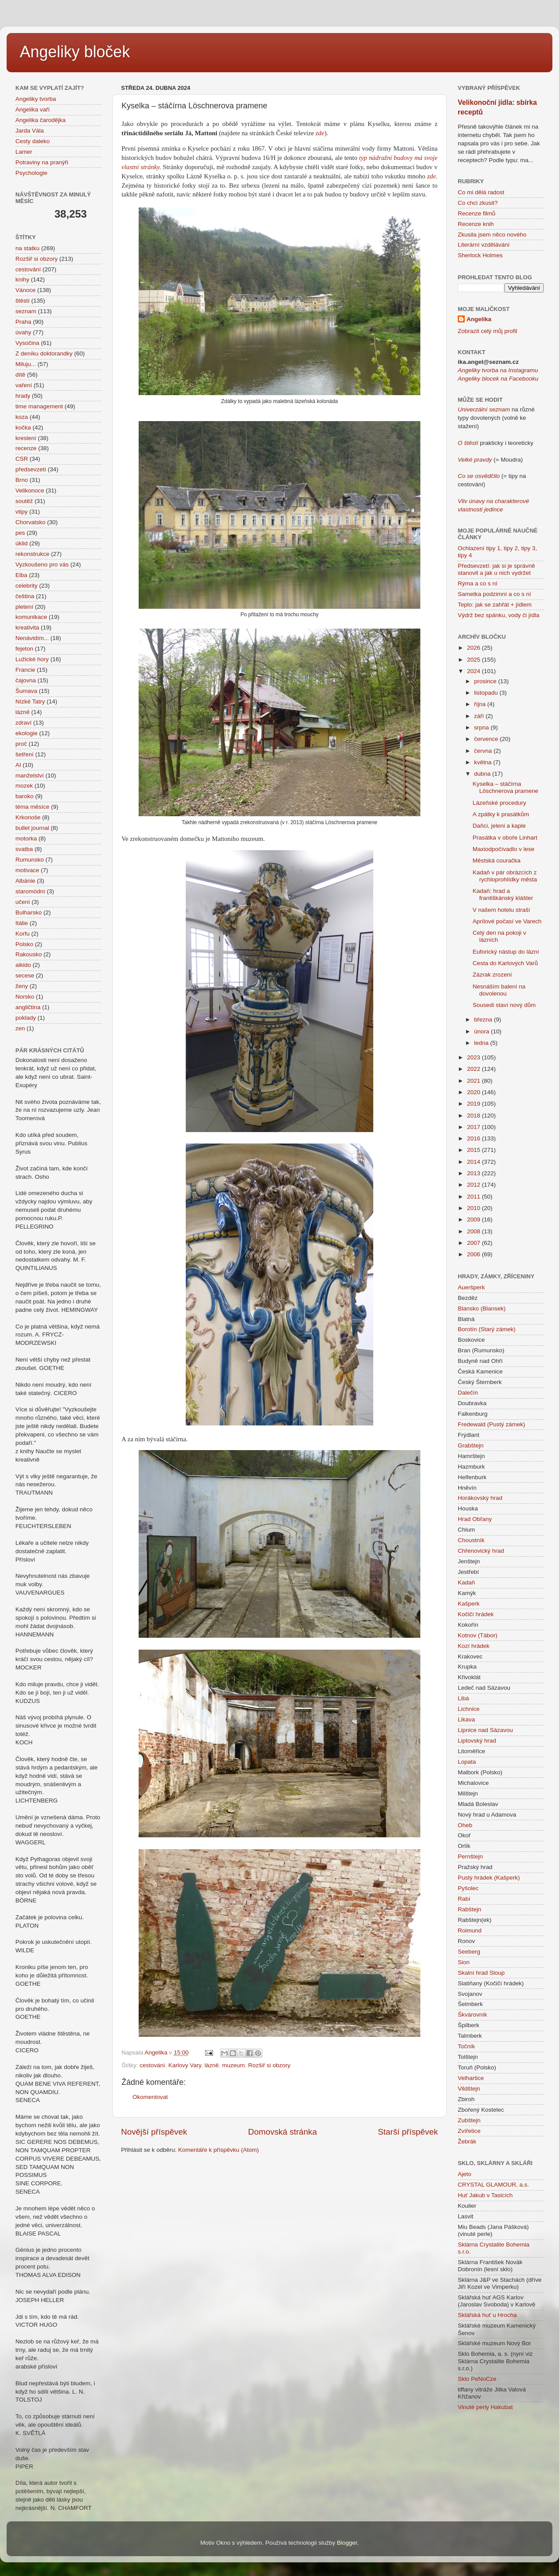 This screenshot has width=559, height=2576. Describe the element at coordinates (469, 2131) in the screenshot. I see `Zvířetice` at that location.